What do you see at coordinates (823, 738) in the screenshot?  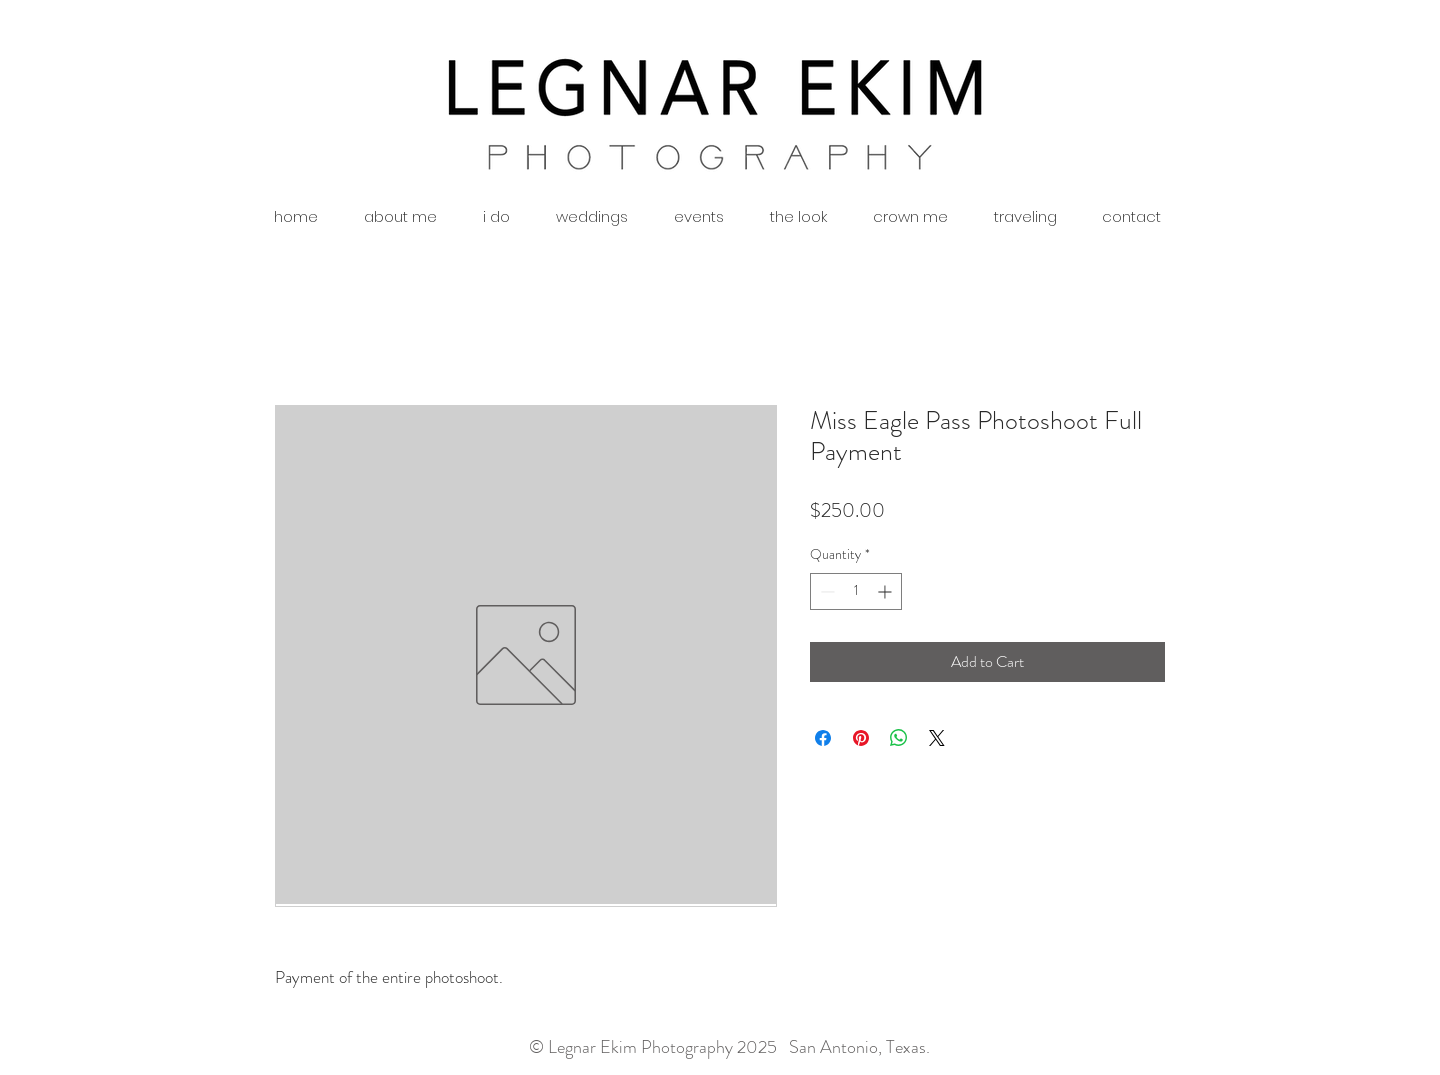 I see `[Share on Facebook]` at bounding box center [823, 738].